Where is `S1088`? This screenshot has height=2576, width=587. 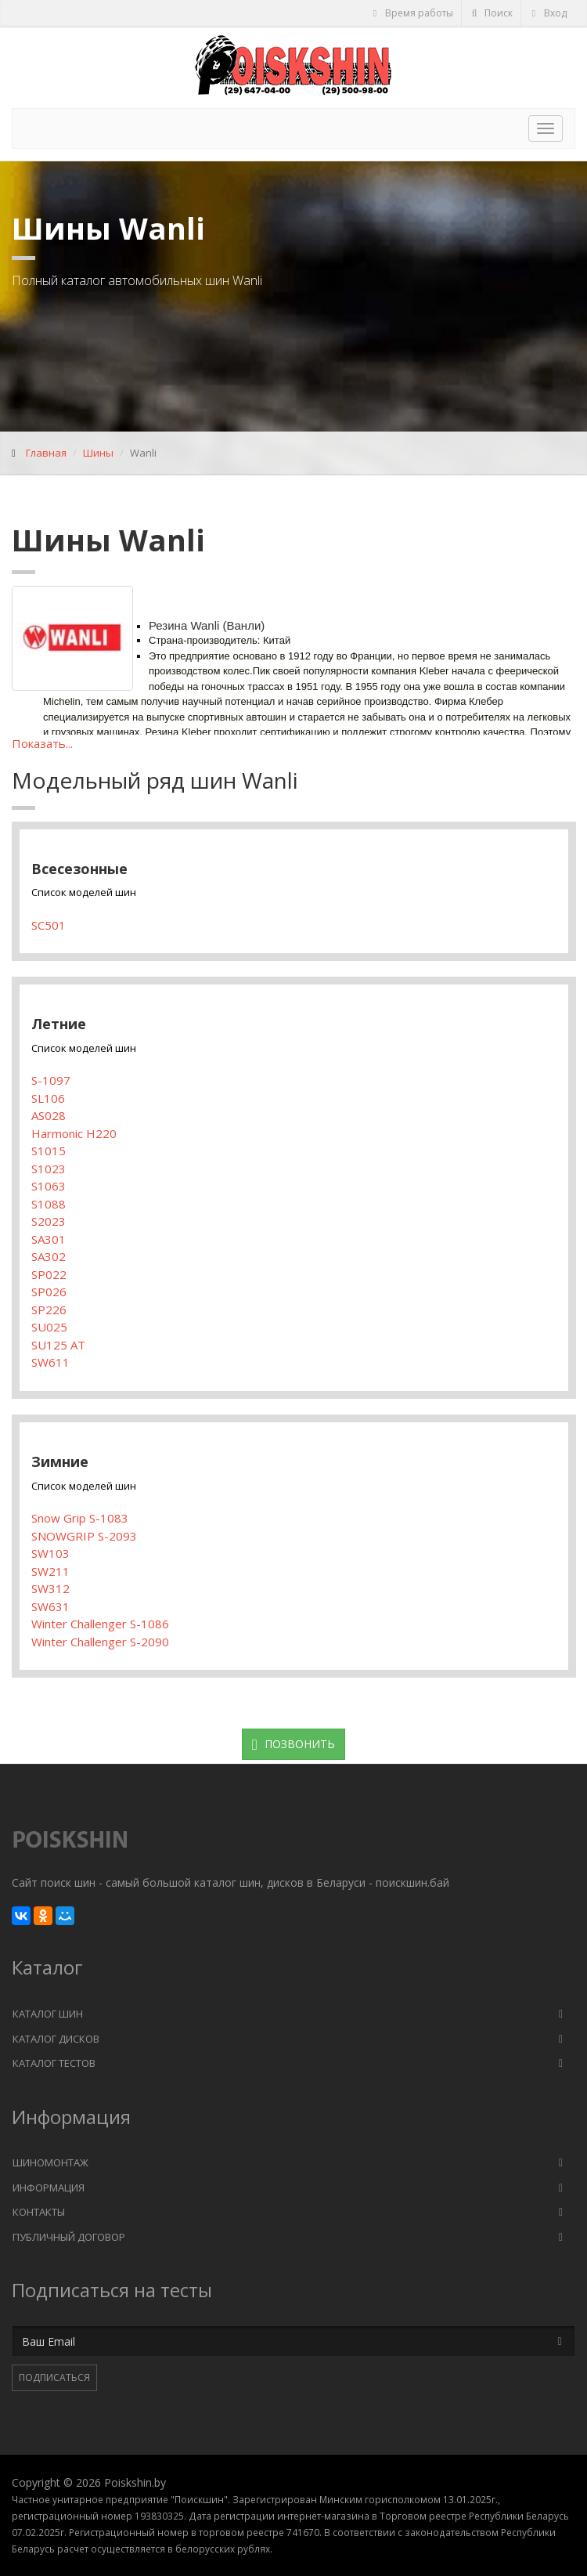 S1088 is located at coordinates (48, 1204).